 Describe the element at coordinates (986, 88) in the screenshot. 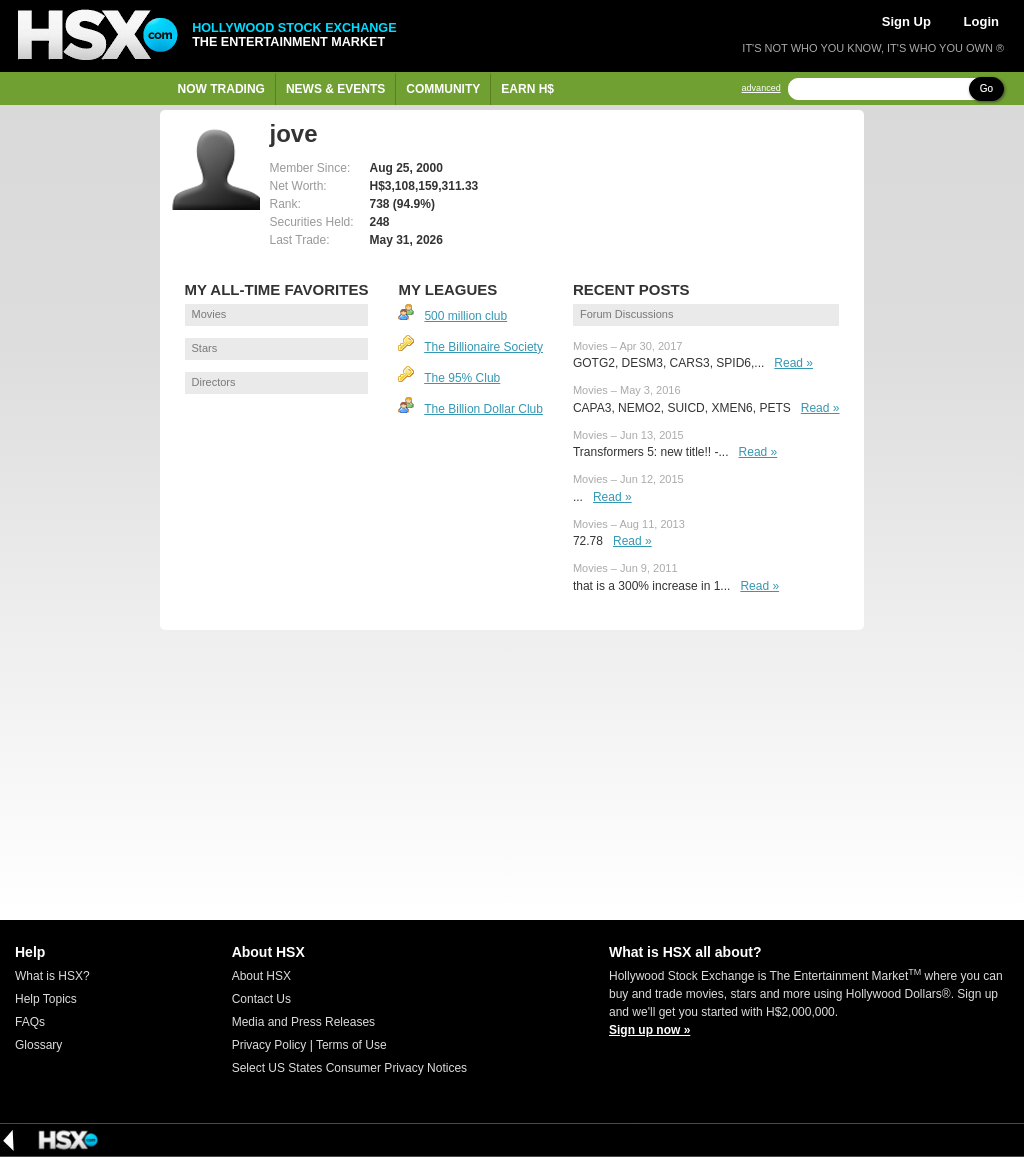

I see `Go` at that location.